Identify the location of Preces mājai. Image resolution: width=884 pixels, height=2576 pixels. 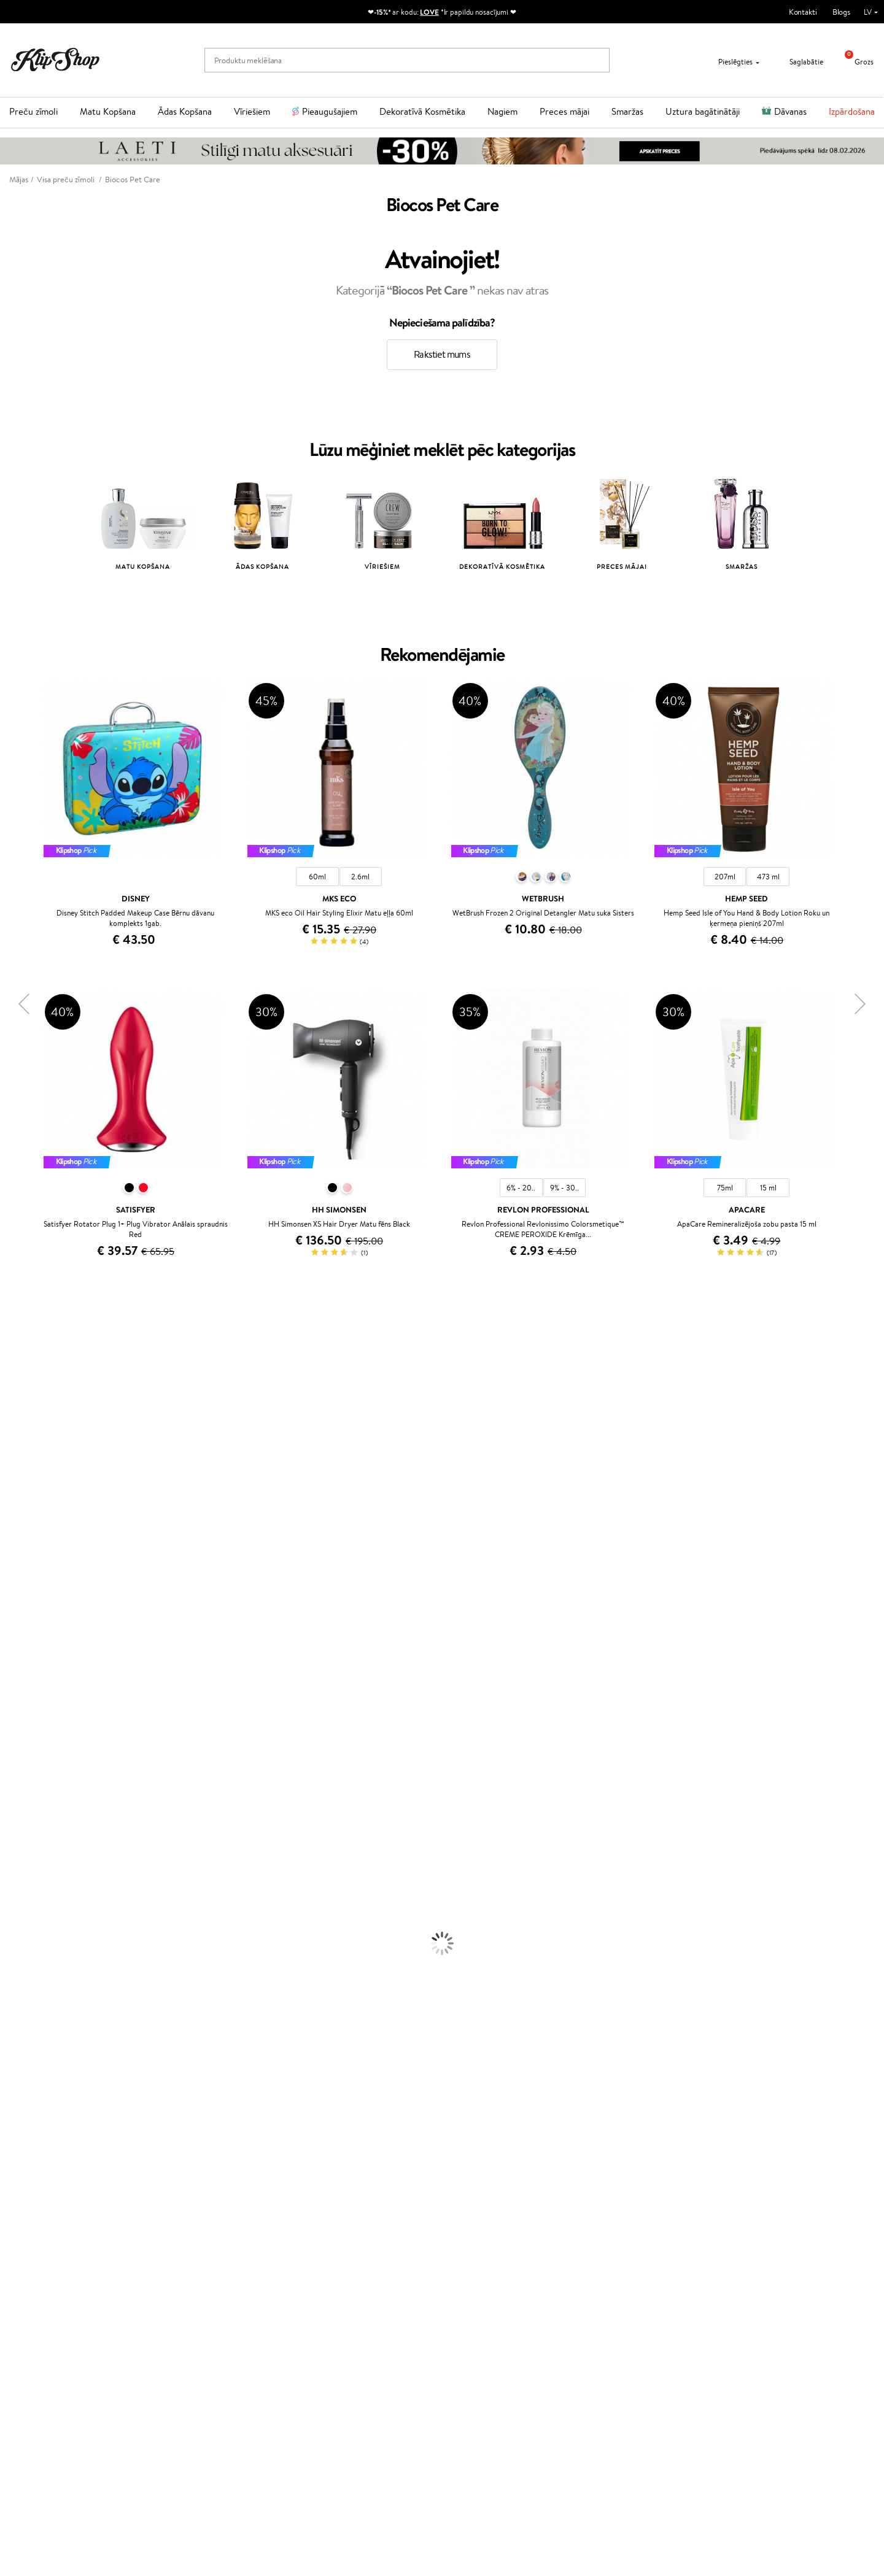
(564, 111).